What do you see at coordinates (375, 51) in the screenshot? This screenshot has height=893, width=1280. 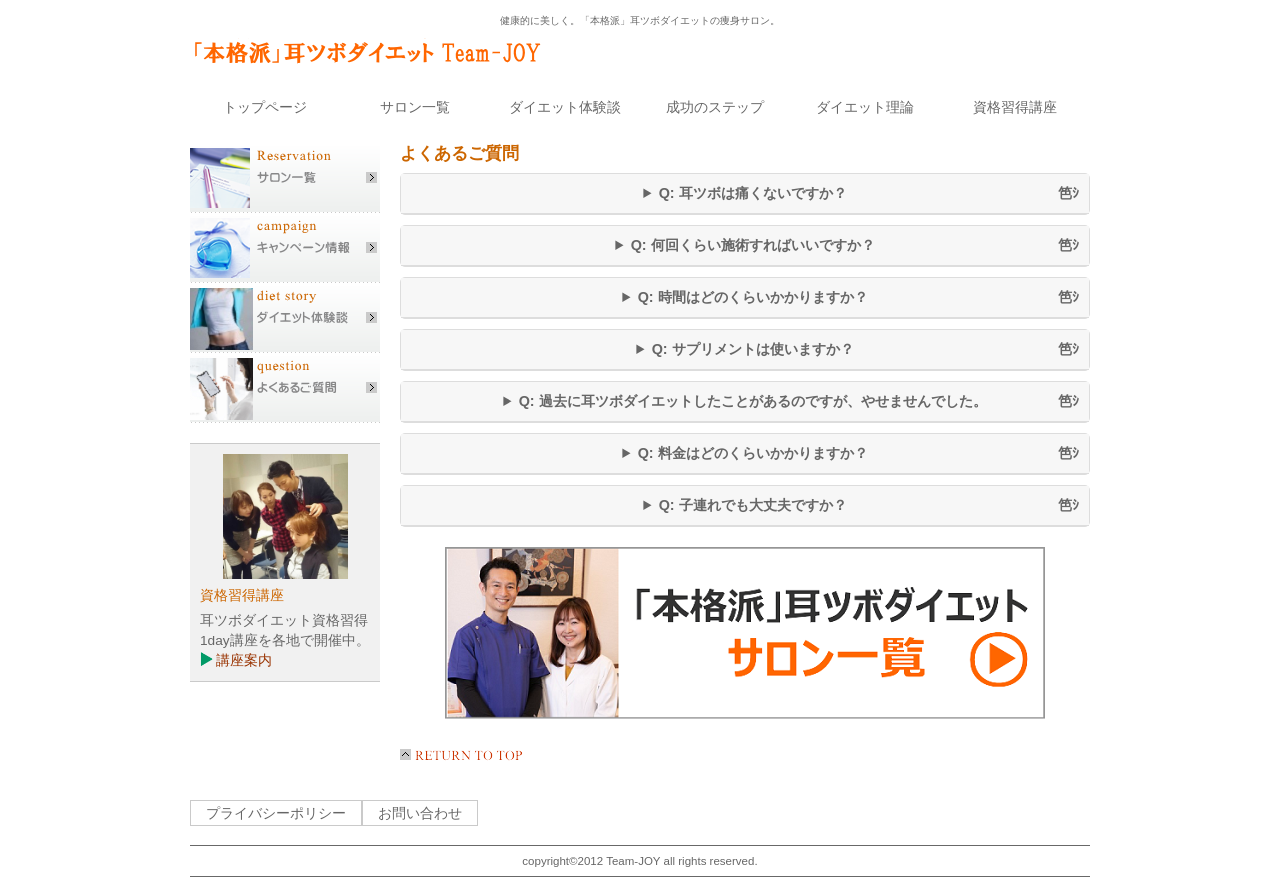 I see `「本格派」耳ツボダイエット` at bounding box center [375, 51].